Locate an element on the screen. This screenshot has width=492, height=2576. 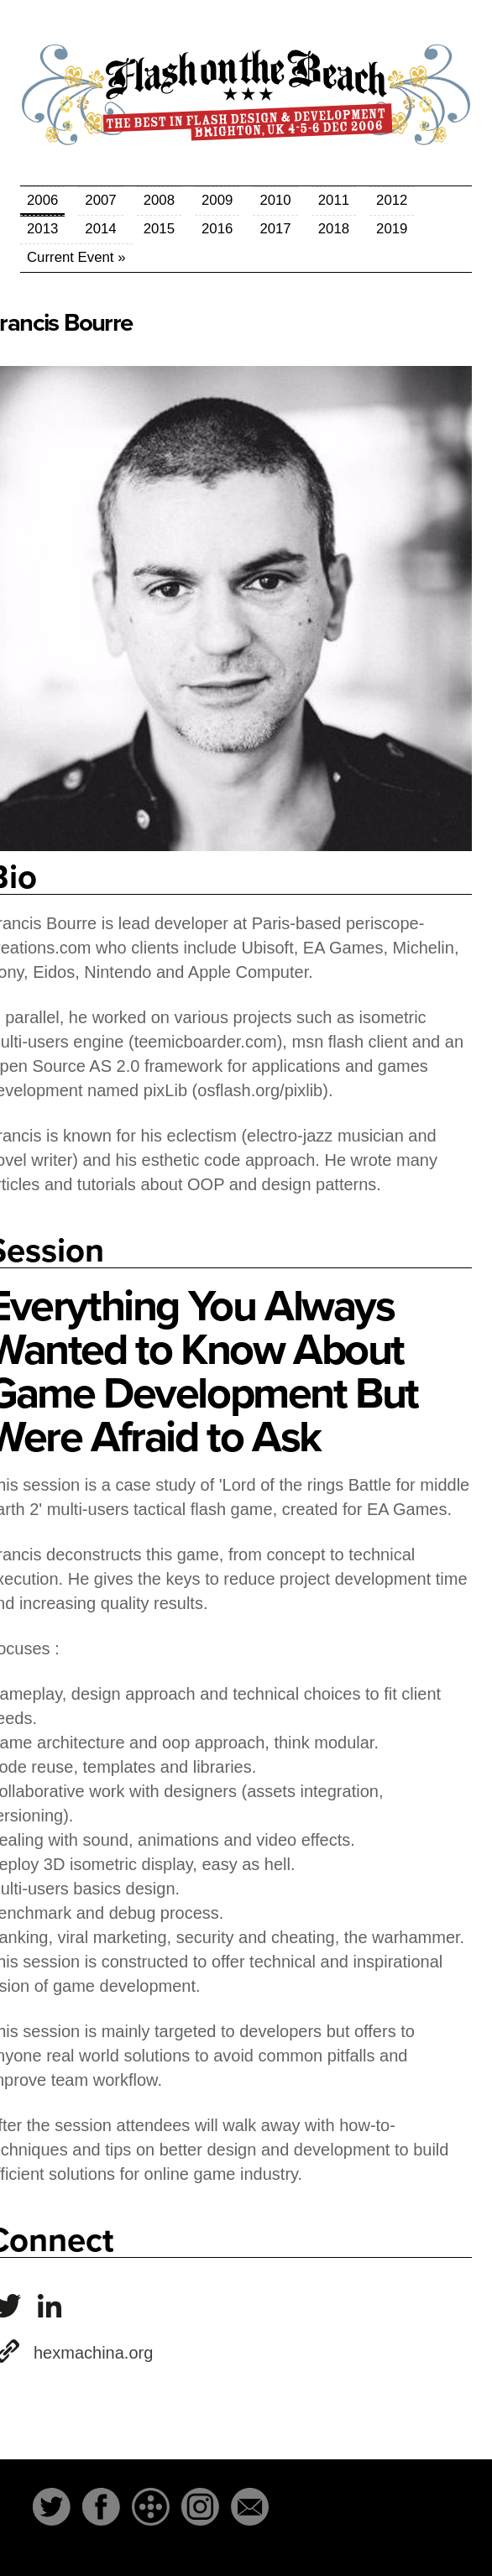
2017 is located at coordinates (274, 229).